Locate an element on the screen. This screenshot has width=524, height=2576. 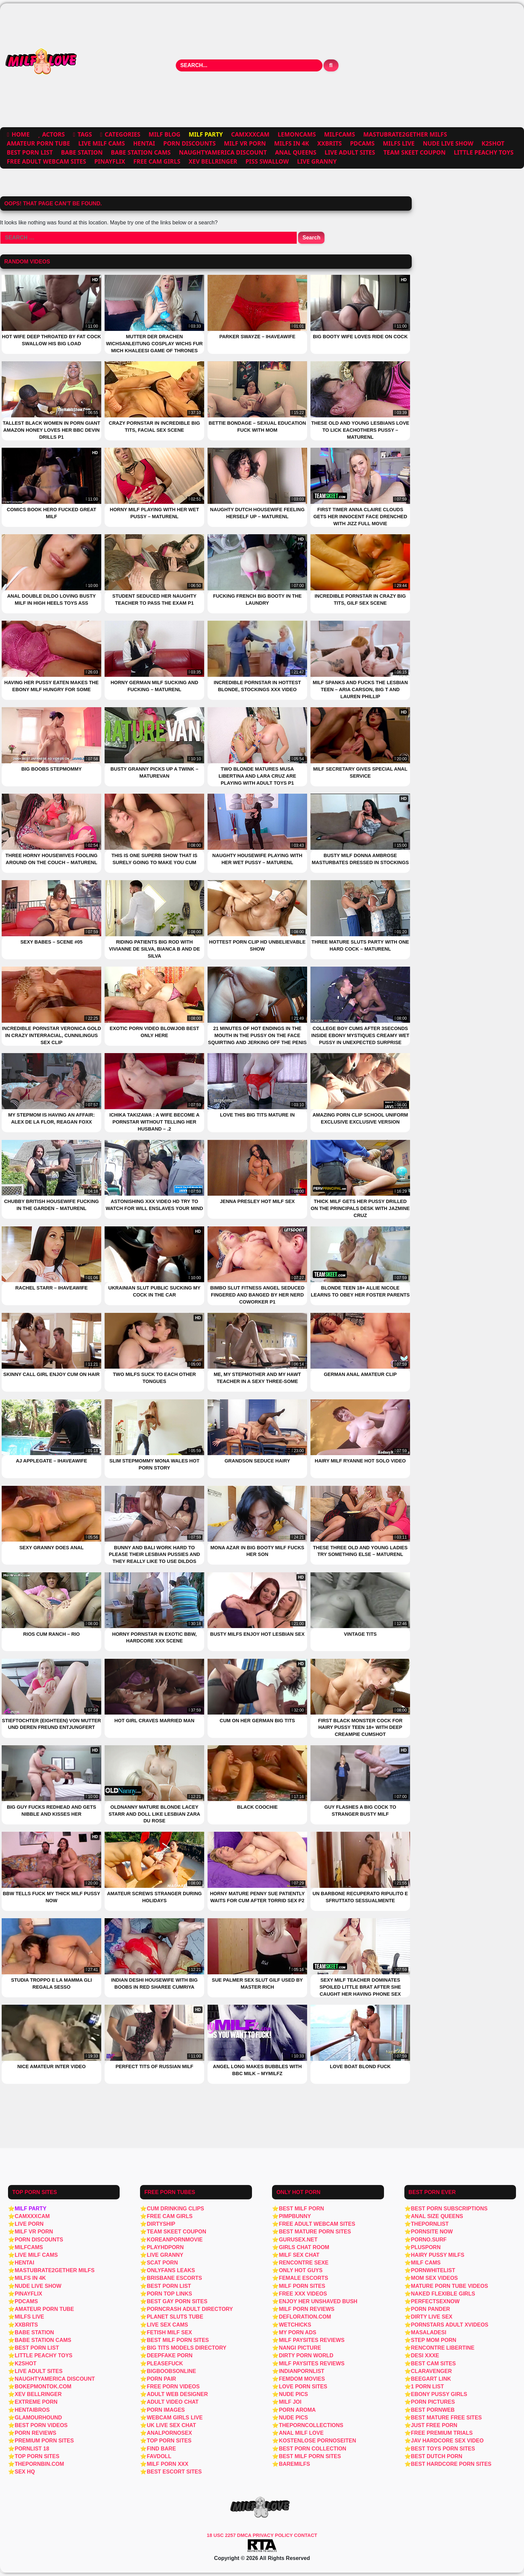
OnlyFans Leaks is located at coordinates (171, 2270).